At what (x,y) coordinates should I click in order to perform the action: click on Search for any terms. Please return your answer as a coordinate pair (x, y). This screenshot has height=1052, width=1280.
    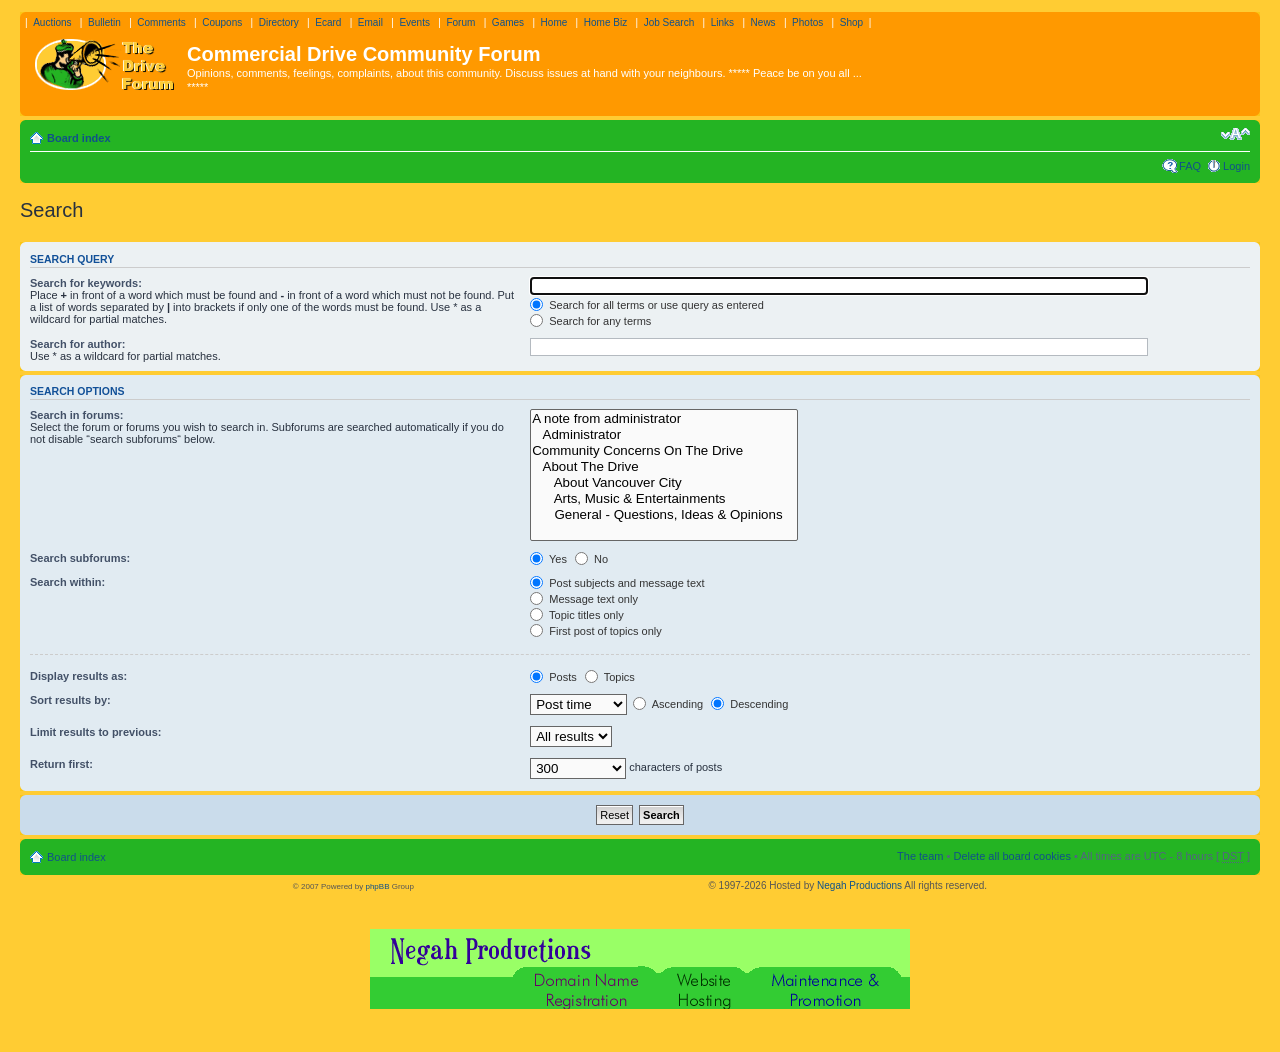
    Looking at the image, I should click on (590, 321).